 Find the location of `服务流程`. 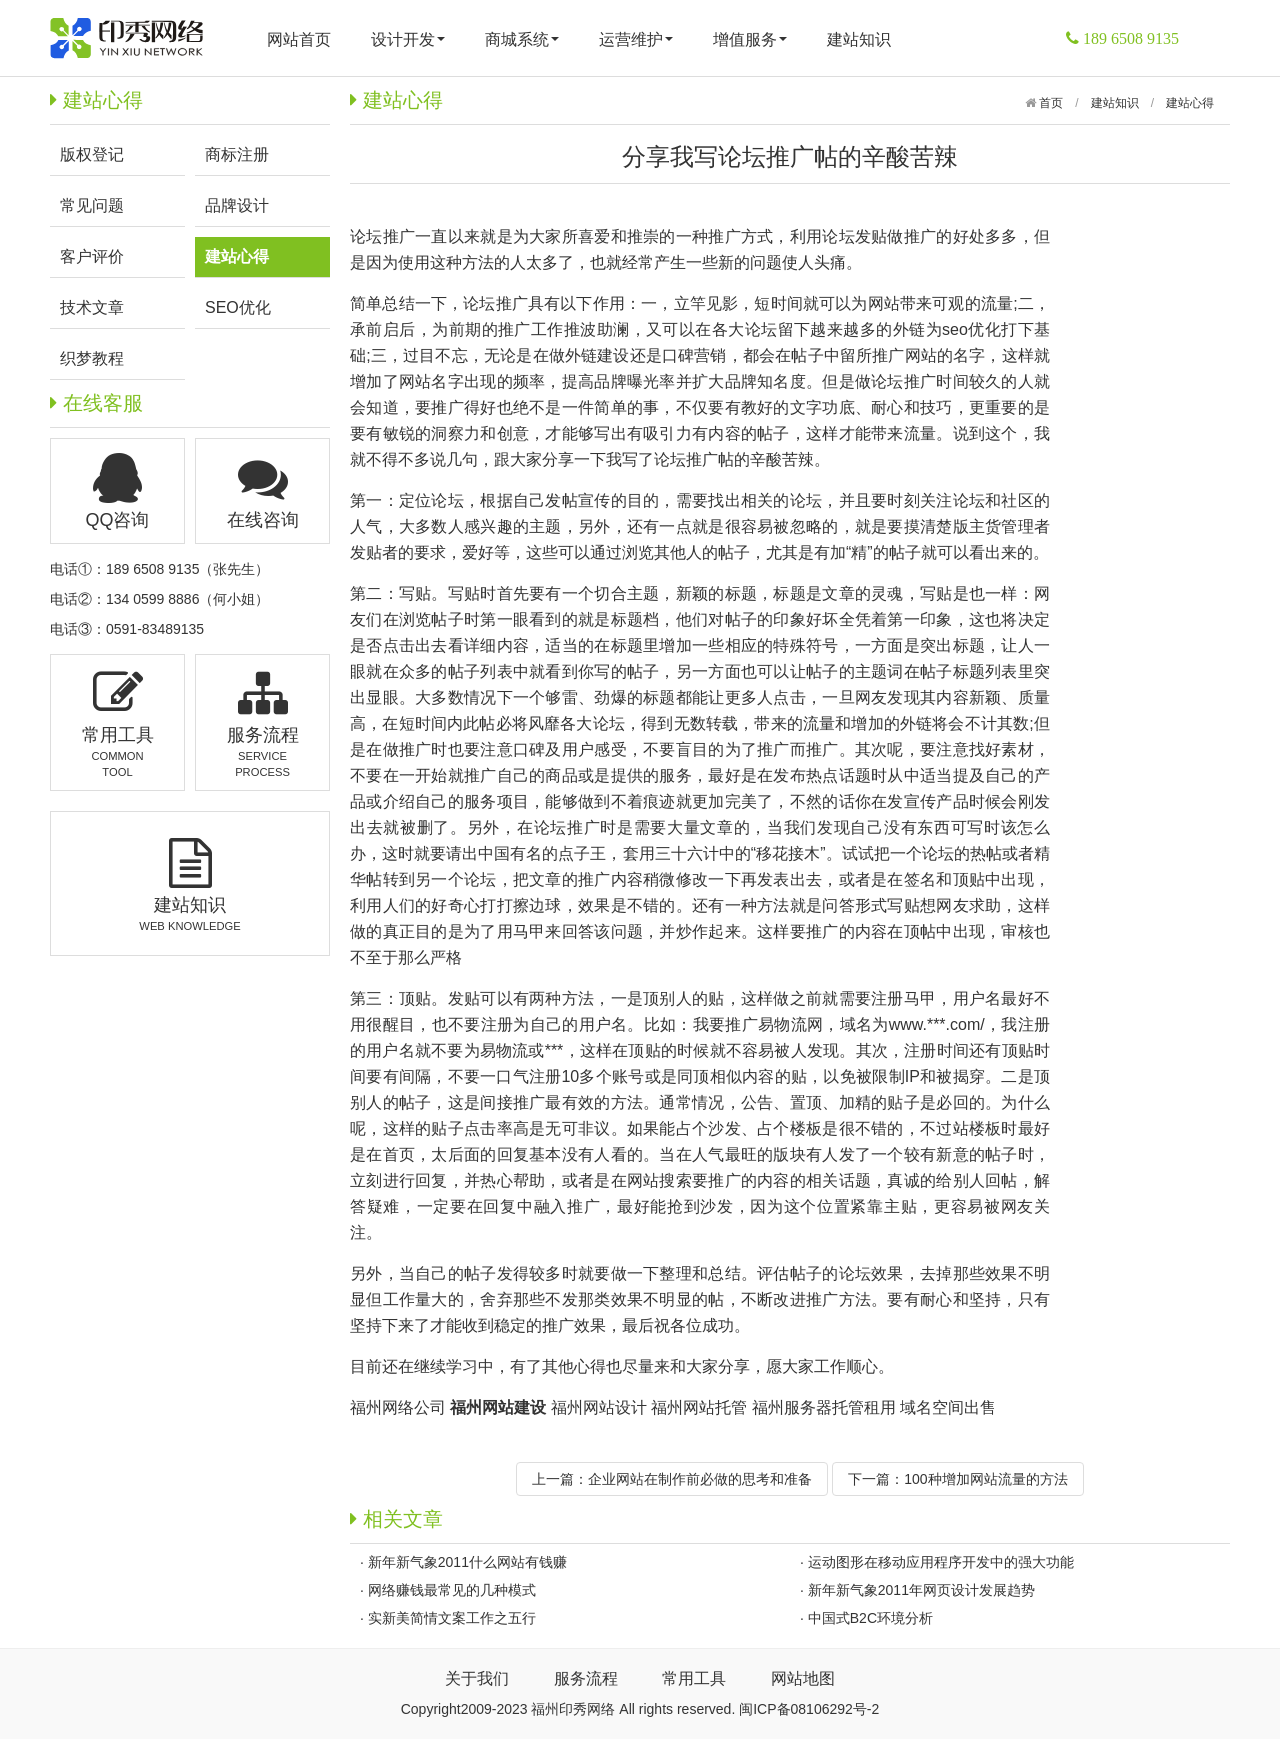

服务流程 is located at coordinates (586, 1678).